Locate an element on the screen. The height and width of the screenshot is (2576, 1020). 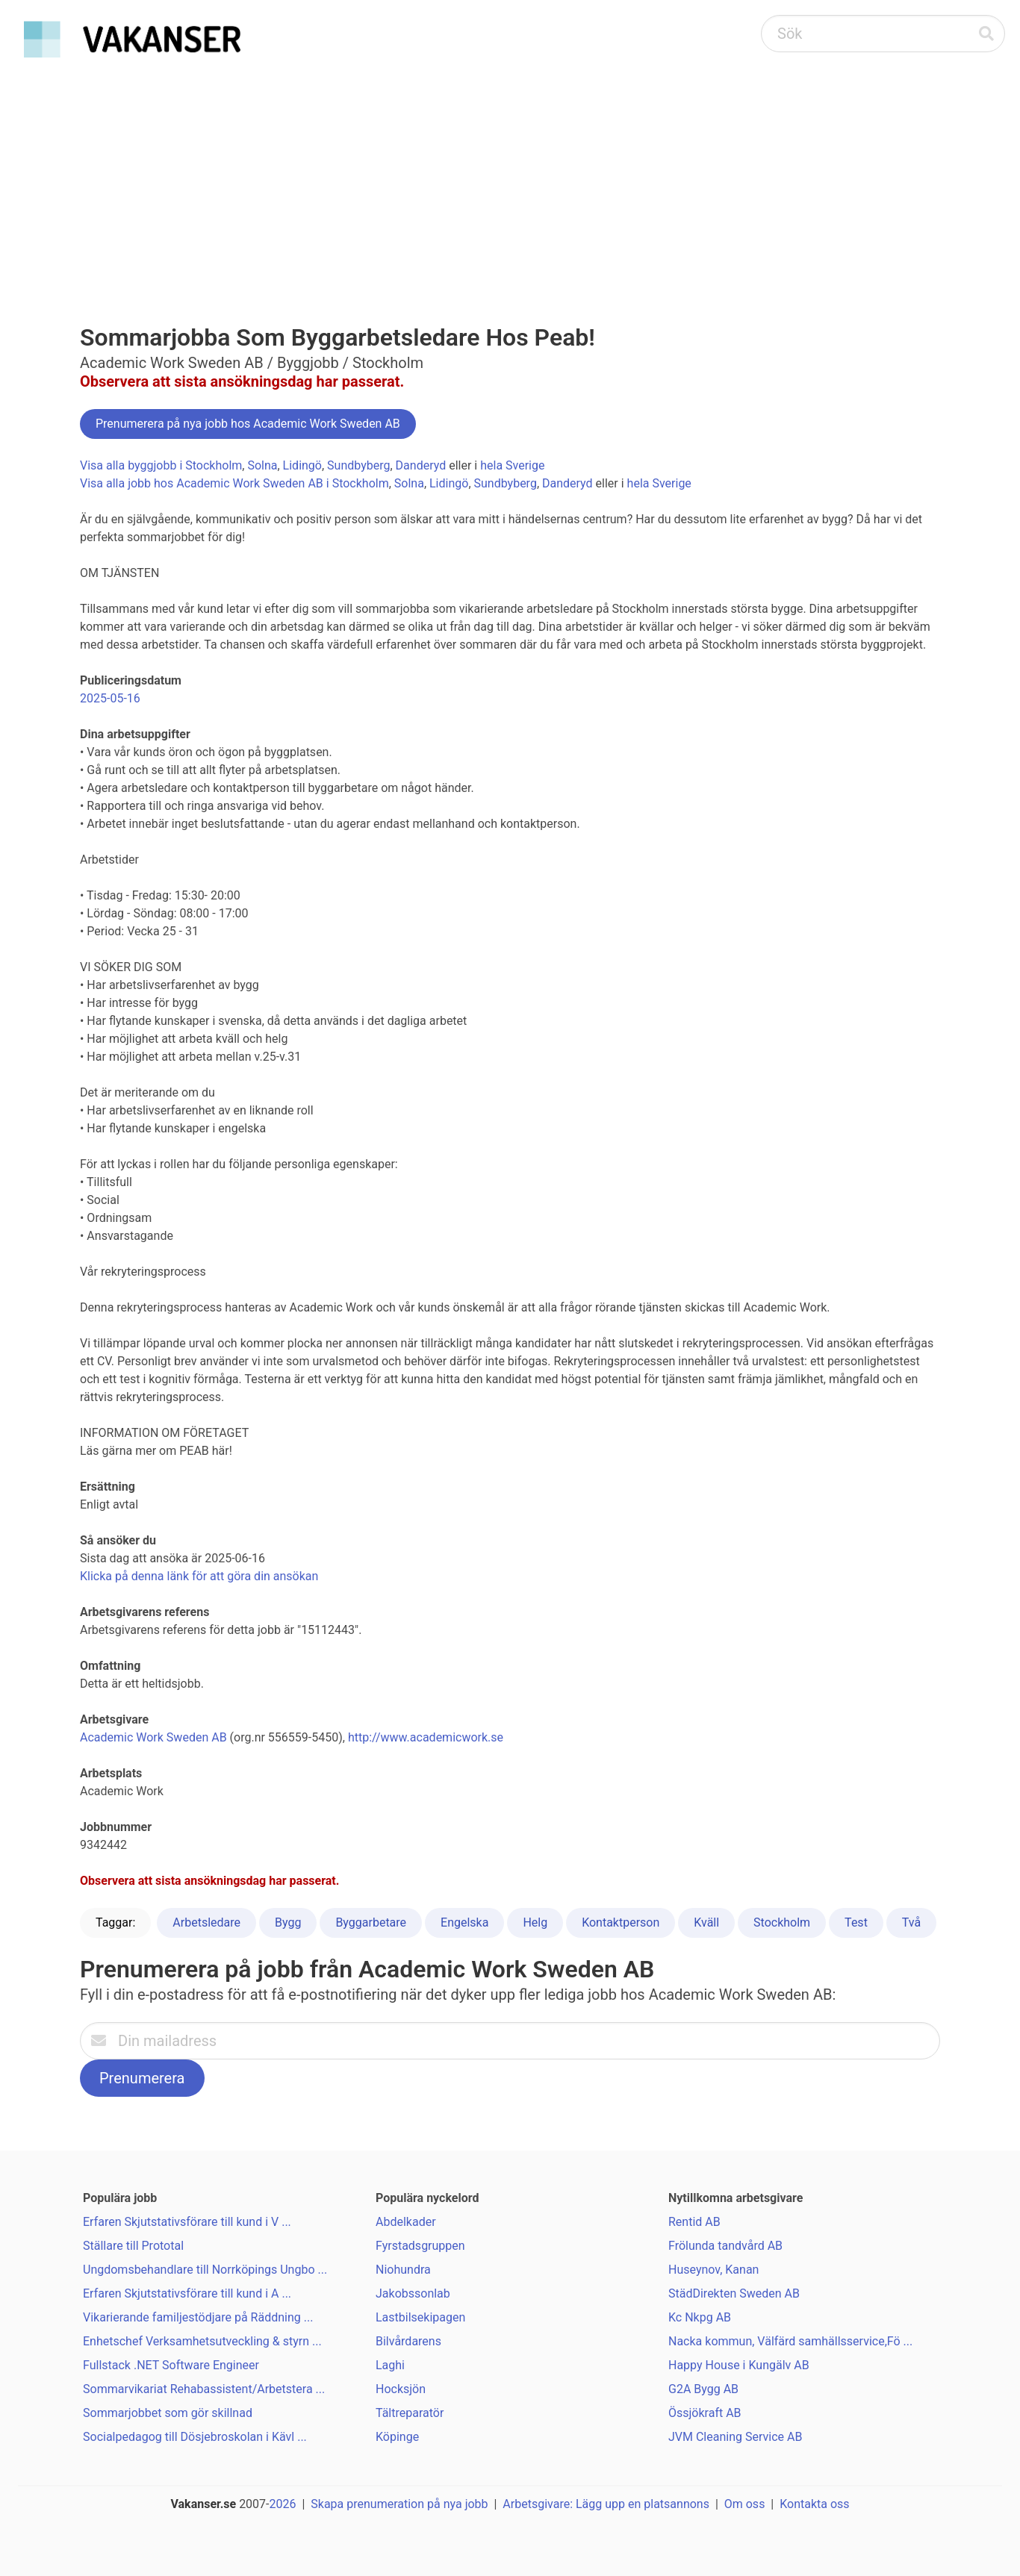
Visa alla byggjobb i Stockholm is located at coordinates (161, 465).